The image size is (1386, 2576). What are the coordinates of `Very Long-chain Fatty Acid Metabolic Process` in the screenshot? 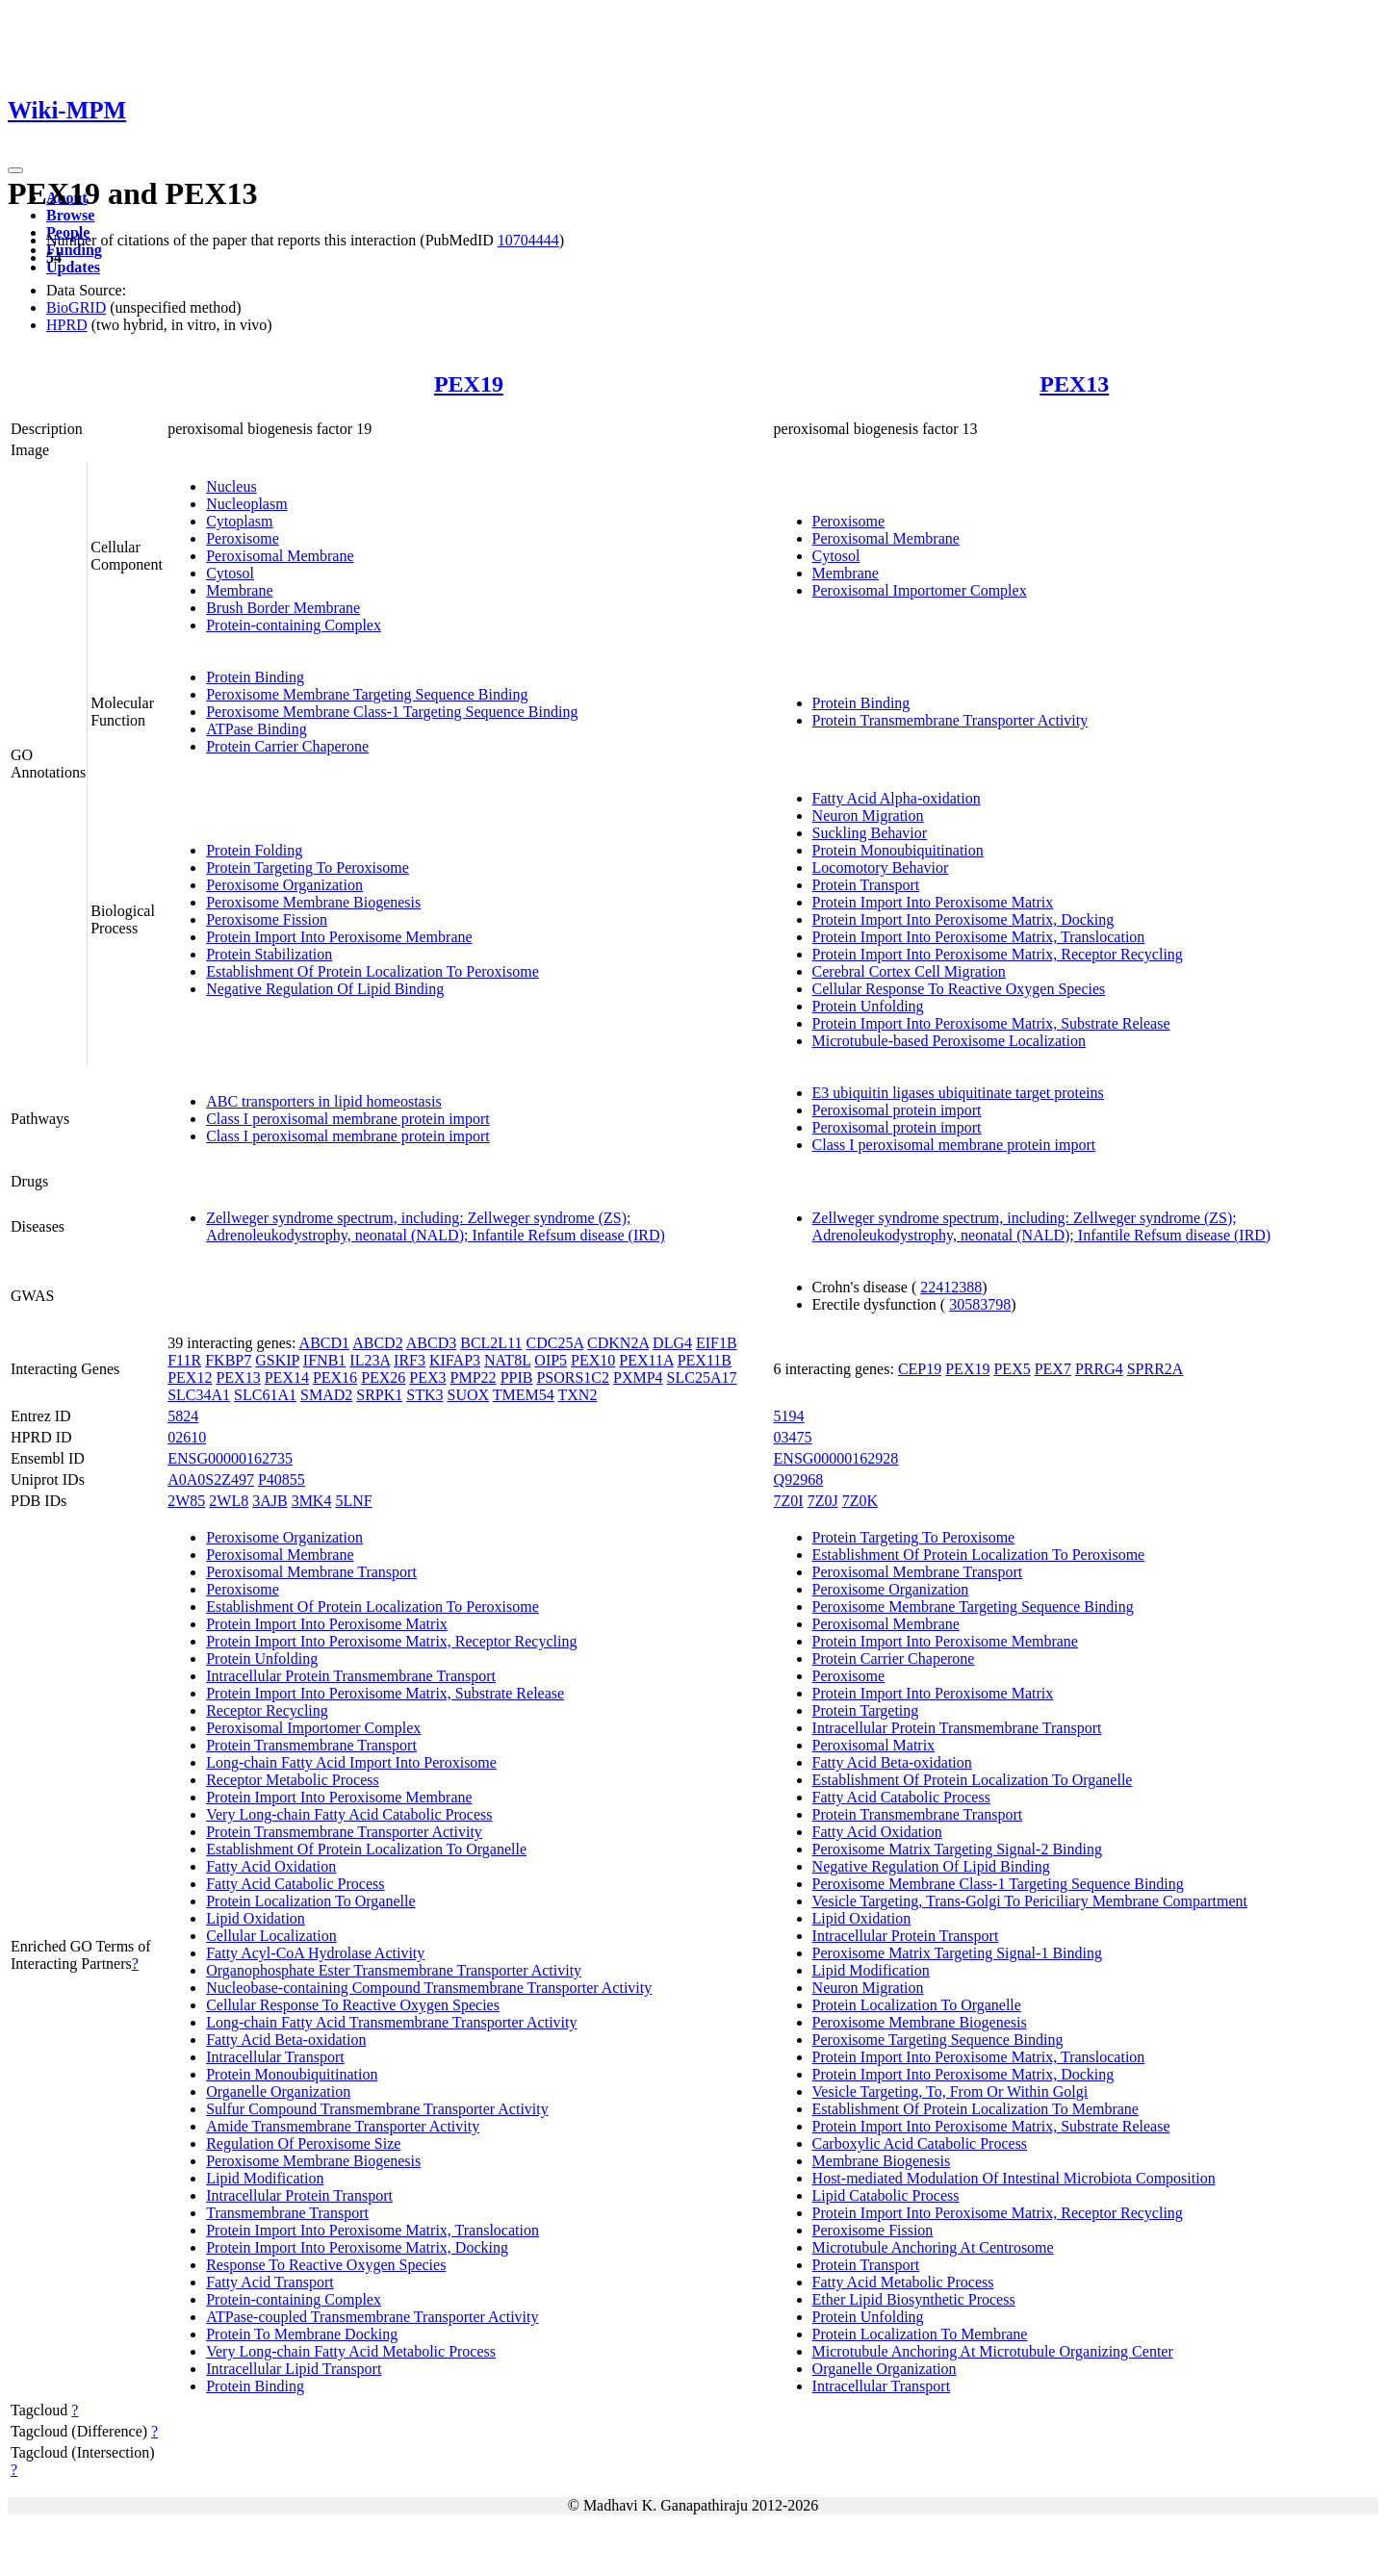 It's located at (351, 2351).